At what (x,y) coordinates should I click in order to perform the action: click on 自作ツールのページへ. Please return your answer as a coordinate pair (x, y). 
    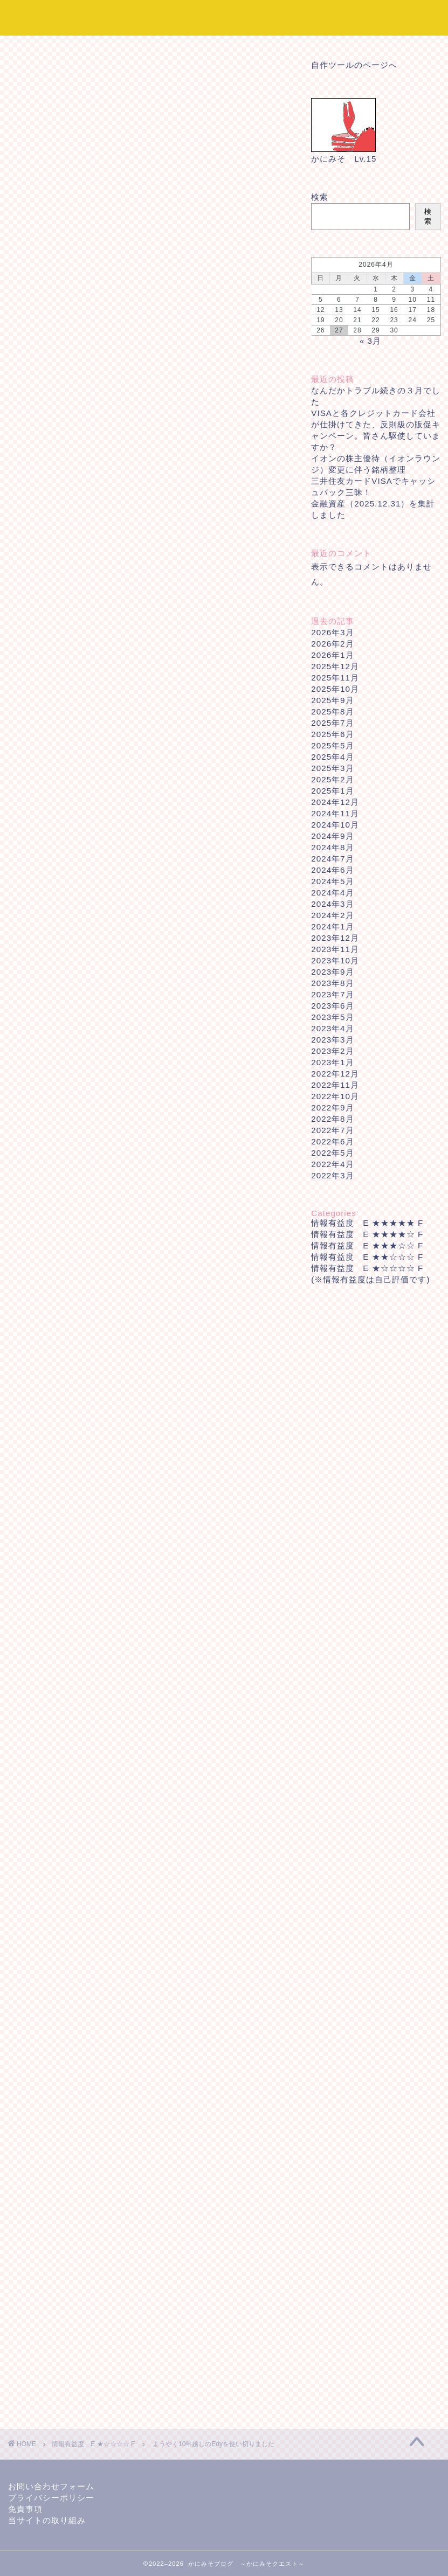
    Looking at the image, I should click on (354, 65).